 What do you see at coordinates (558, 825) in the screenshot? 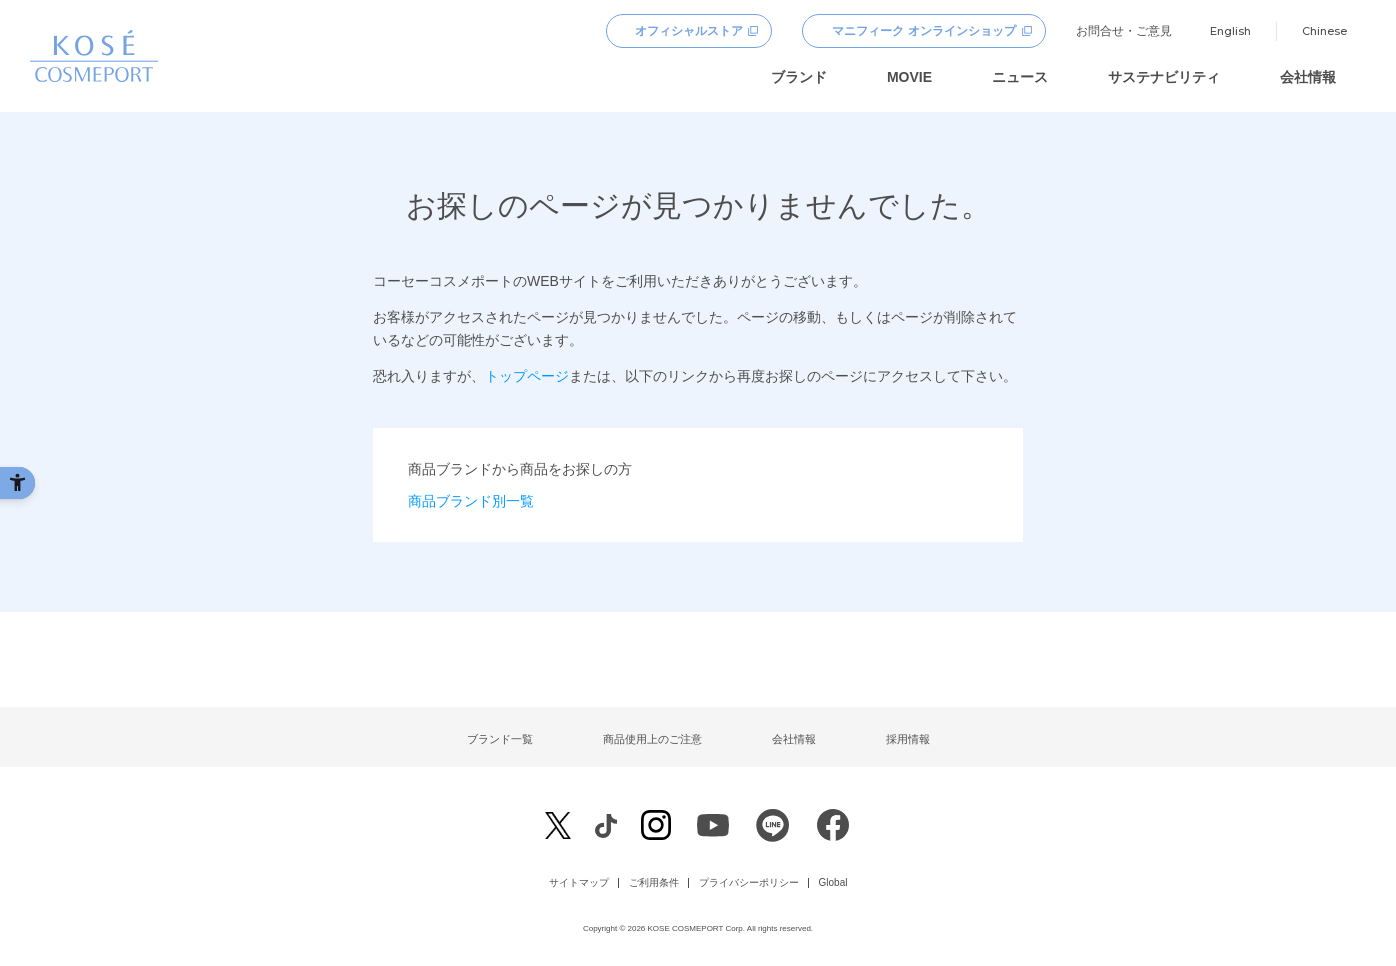
I see `[X - Open in New Tab]` at bounding box center [558, 825].